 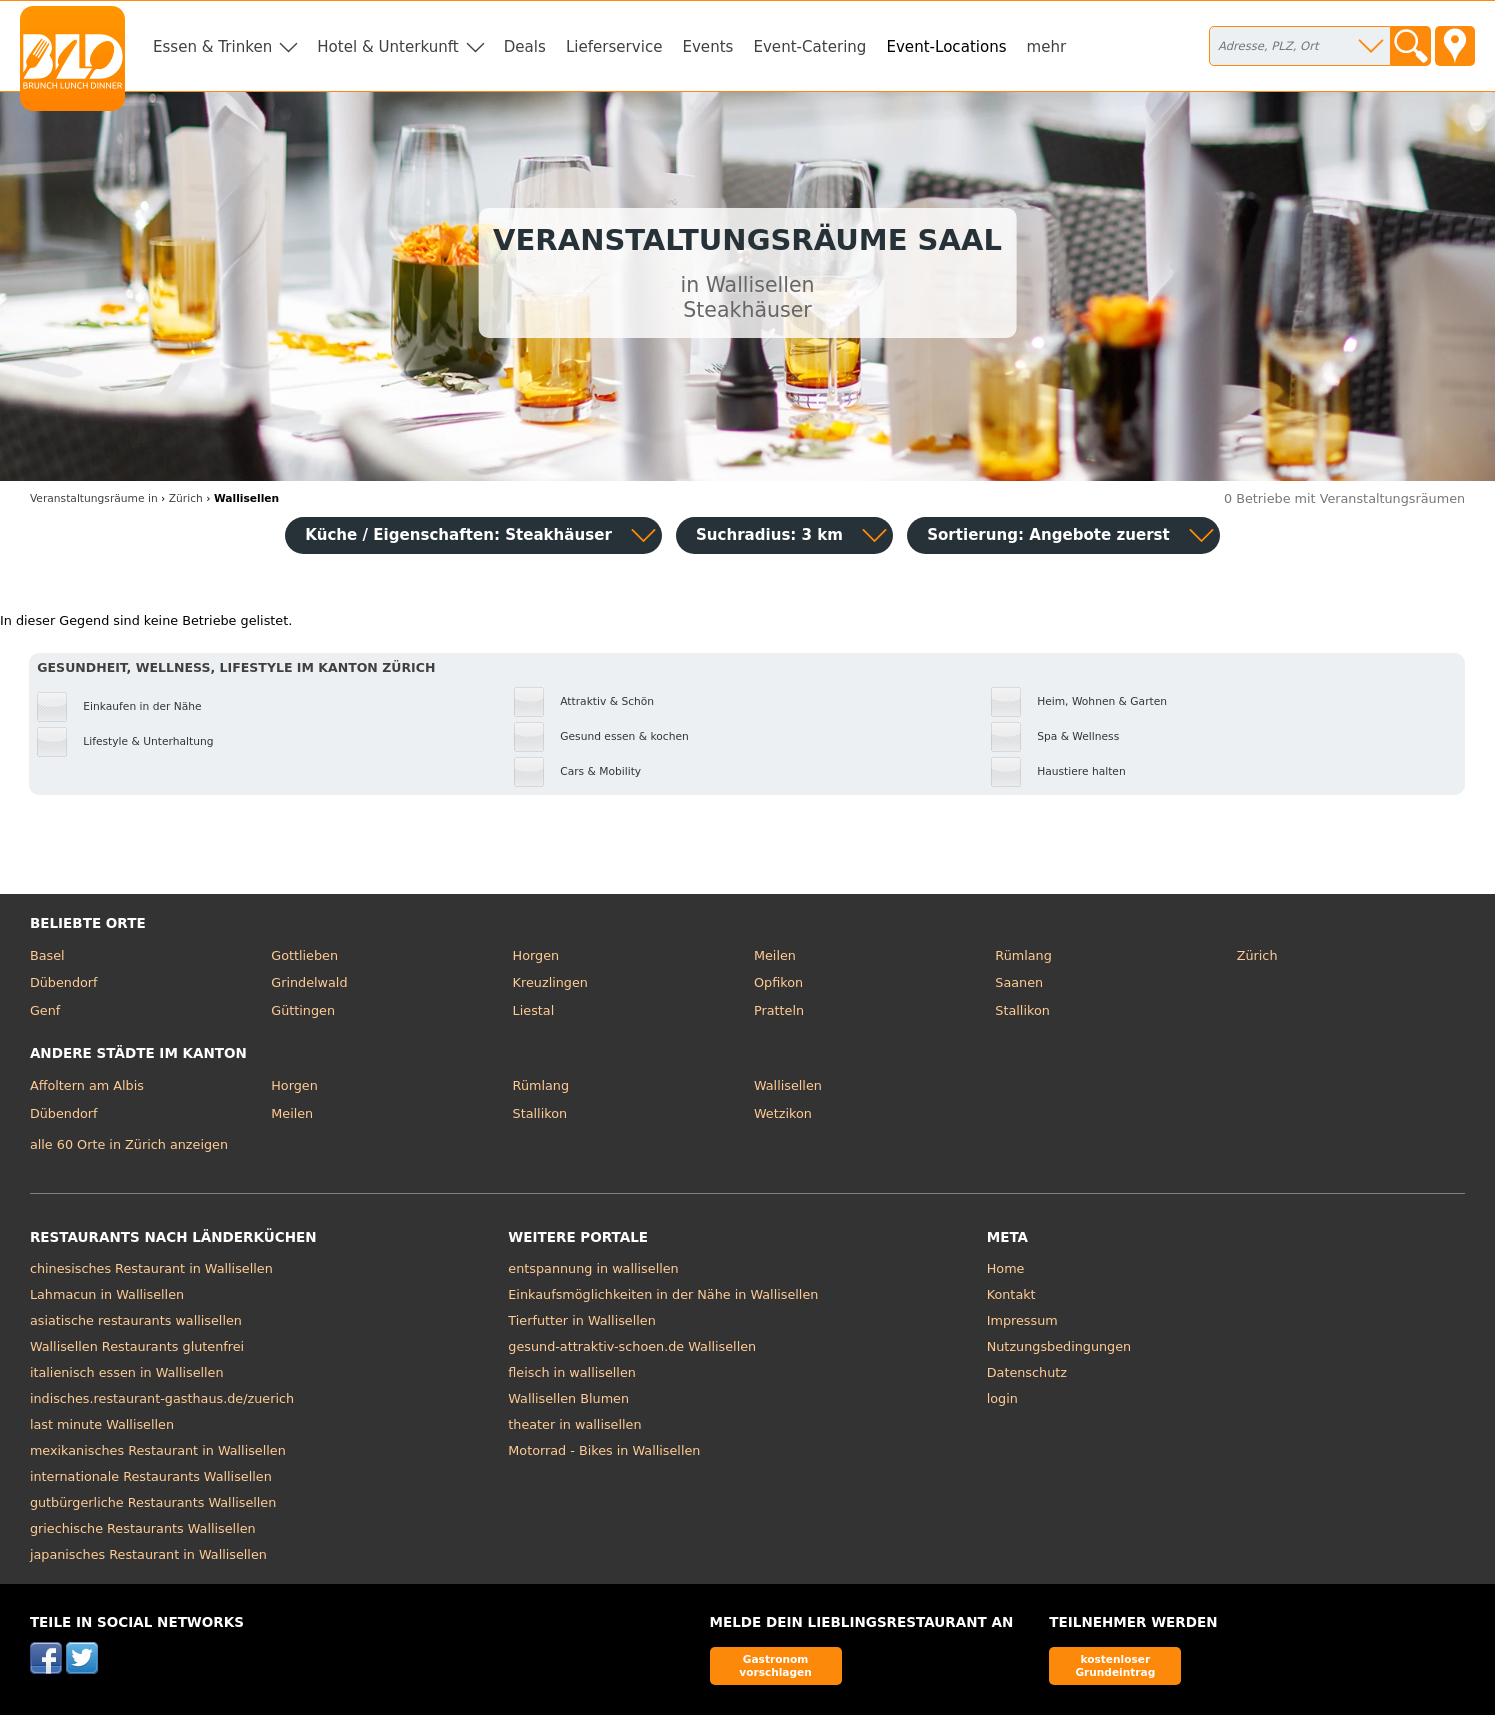 What do you see at coordinates (1002, 1398) in the screenshot?
I see `login` at bounding box center [1002, 1398].